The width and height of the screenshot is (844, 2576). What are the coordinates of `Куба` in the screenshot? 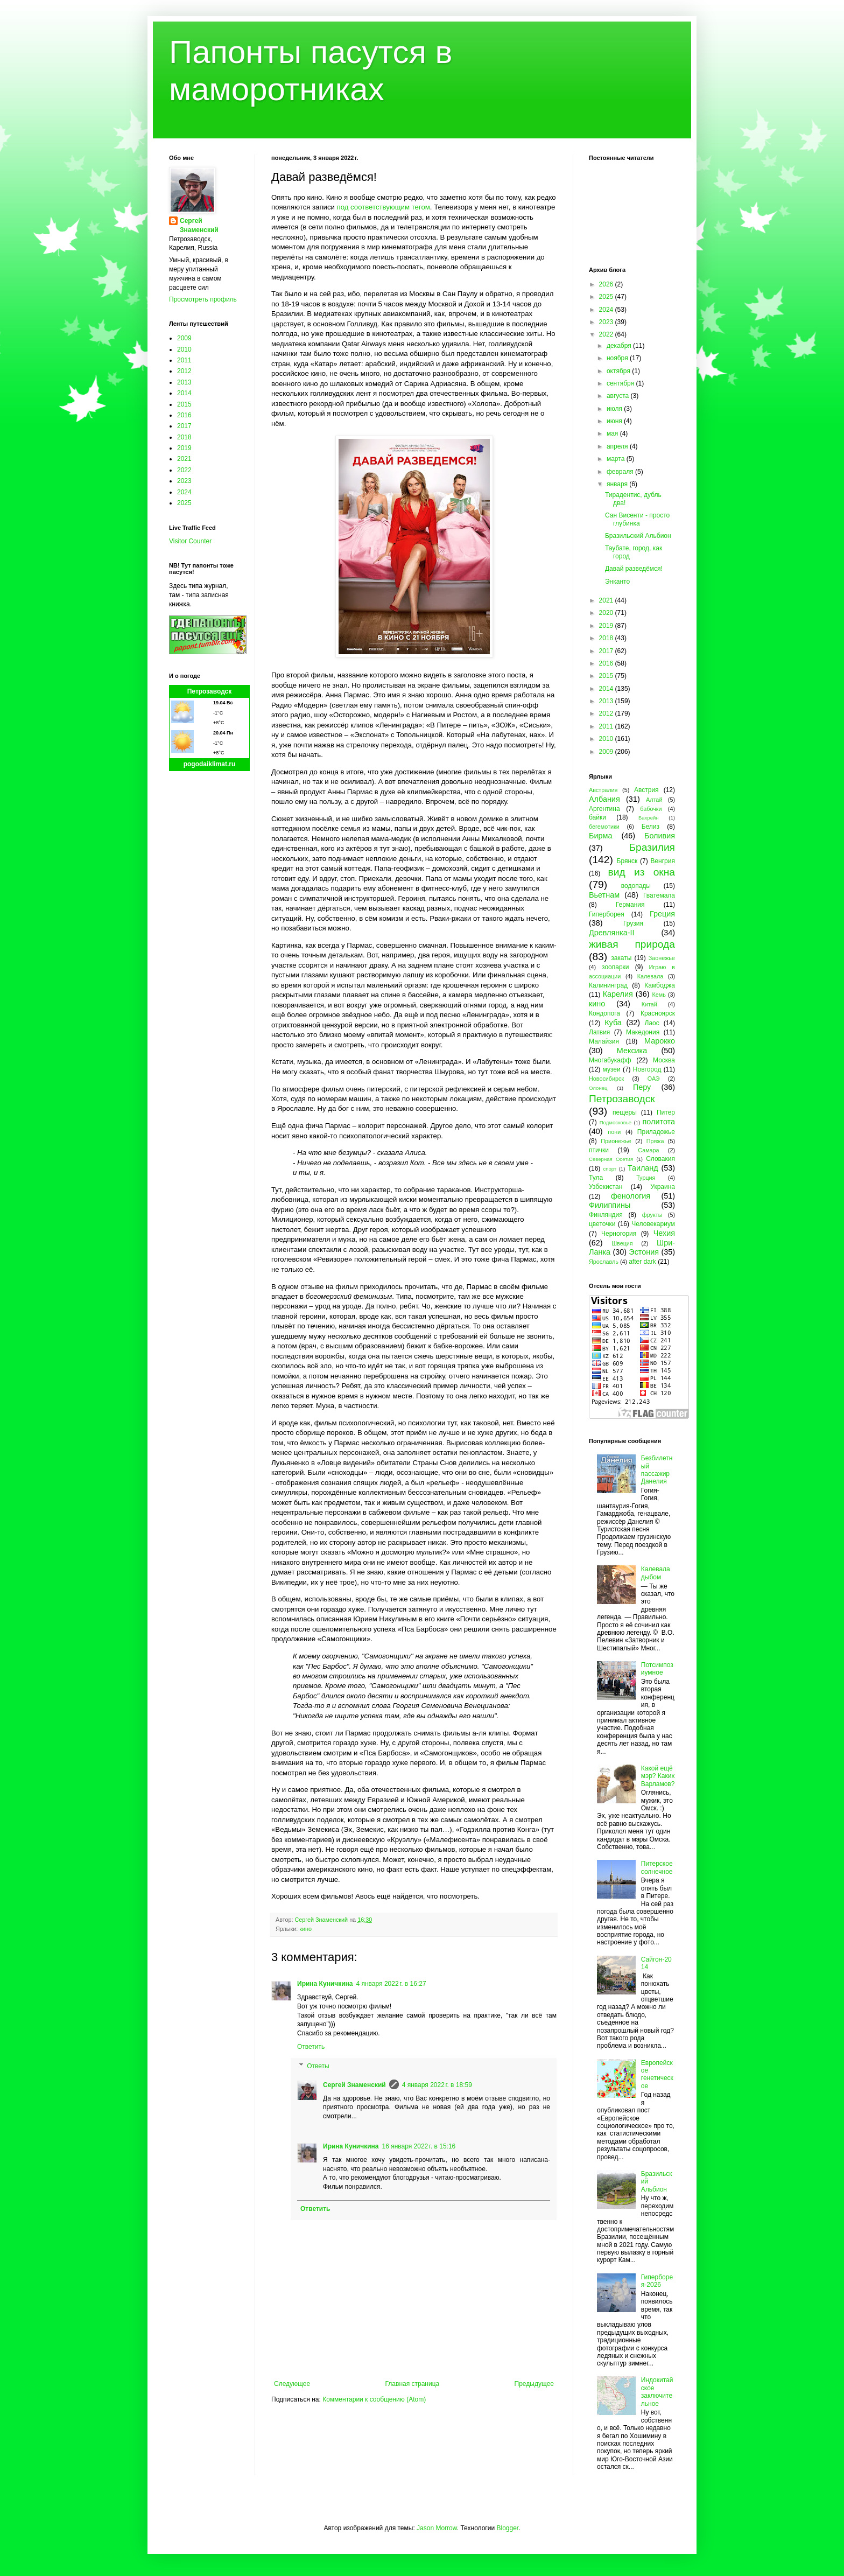 It's located at (613, 1022).